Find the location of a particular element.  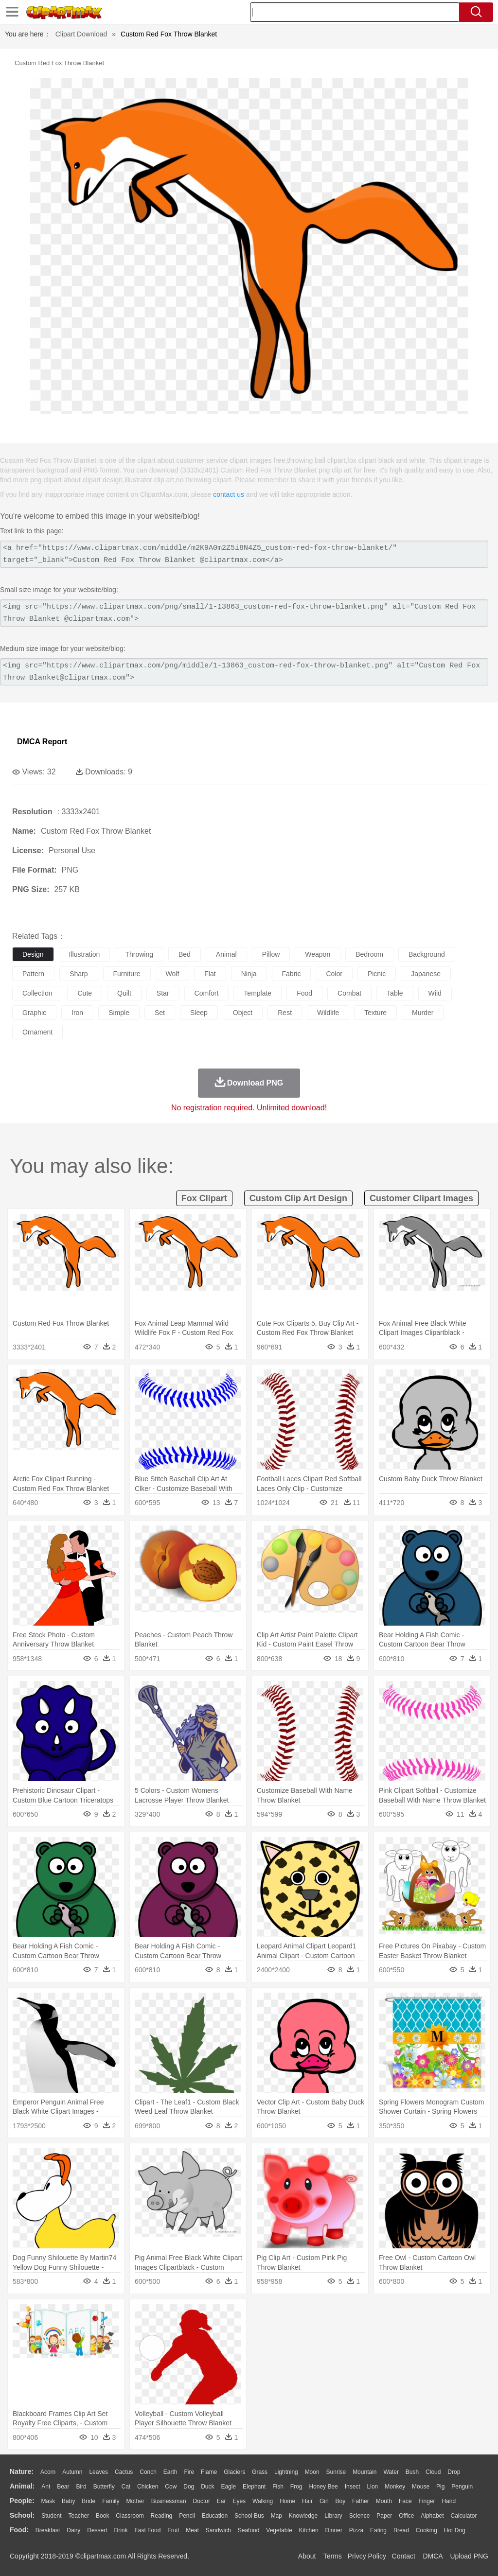

Map is located at coordinates (276, 2515).